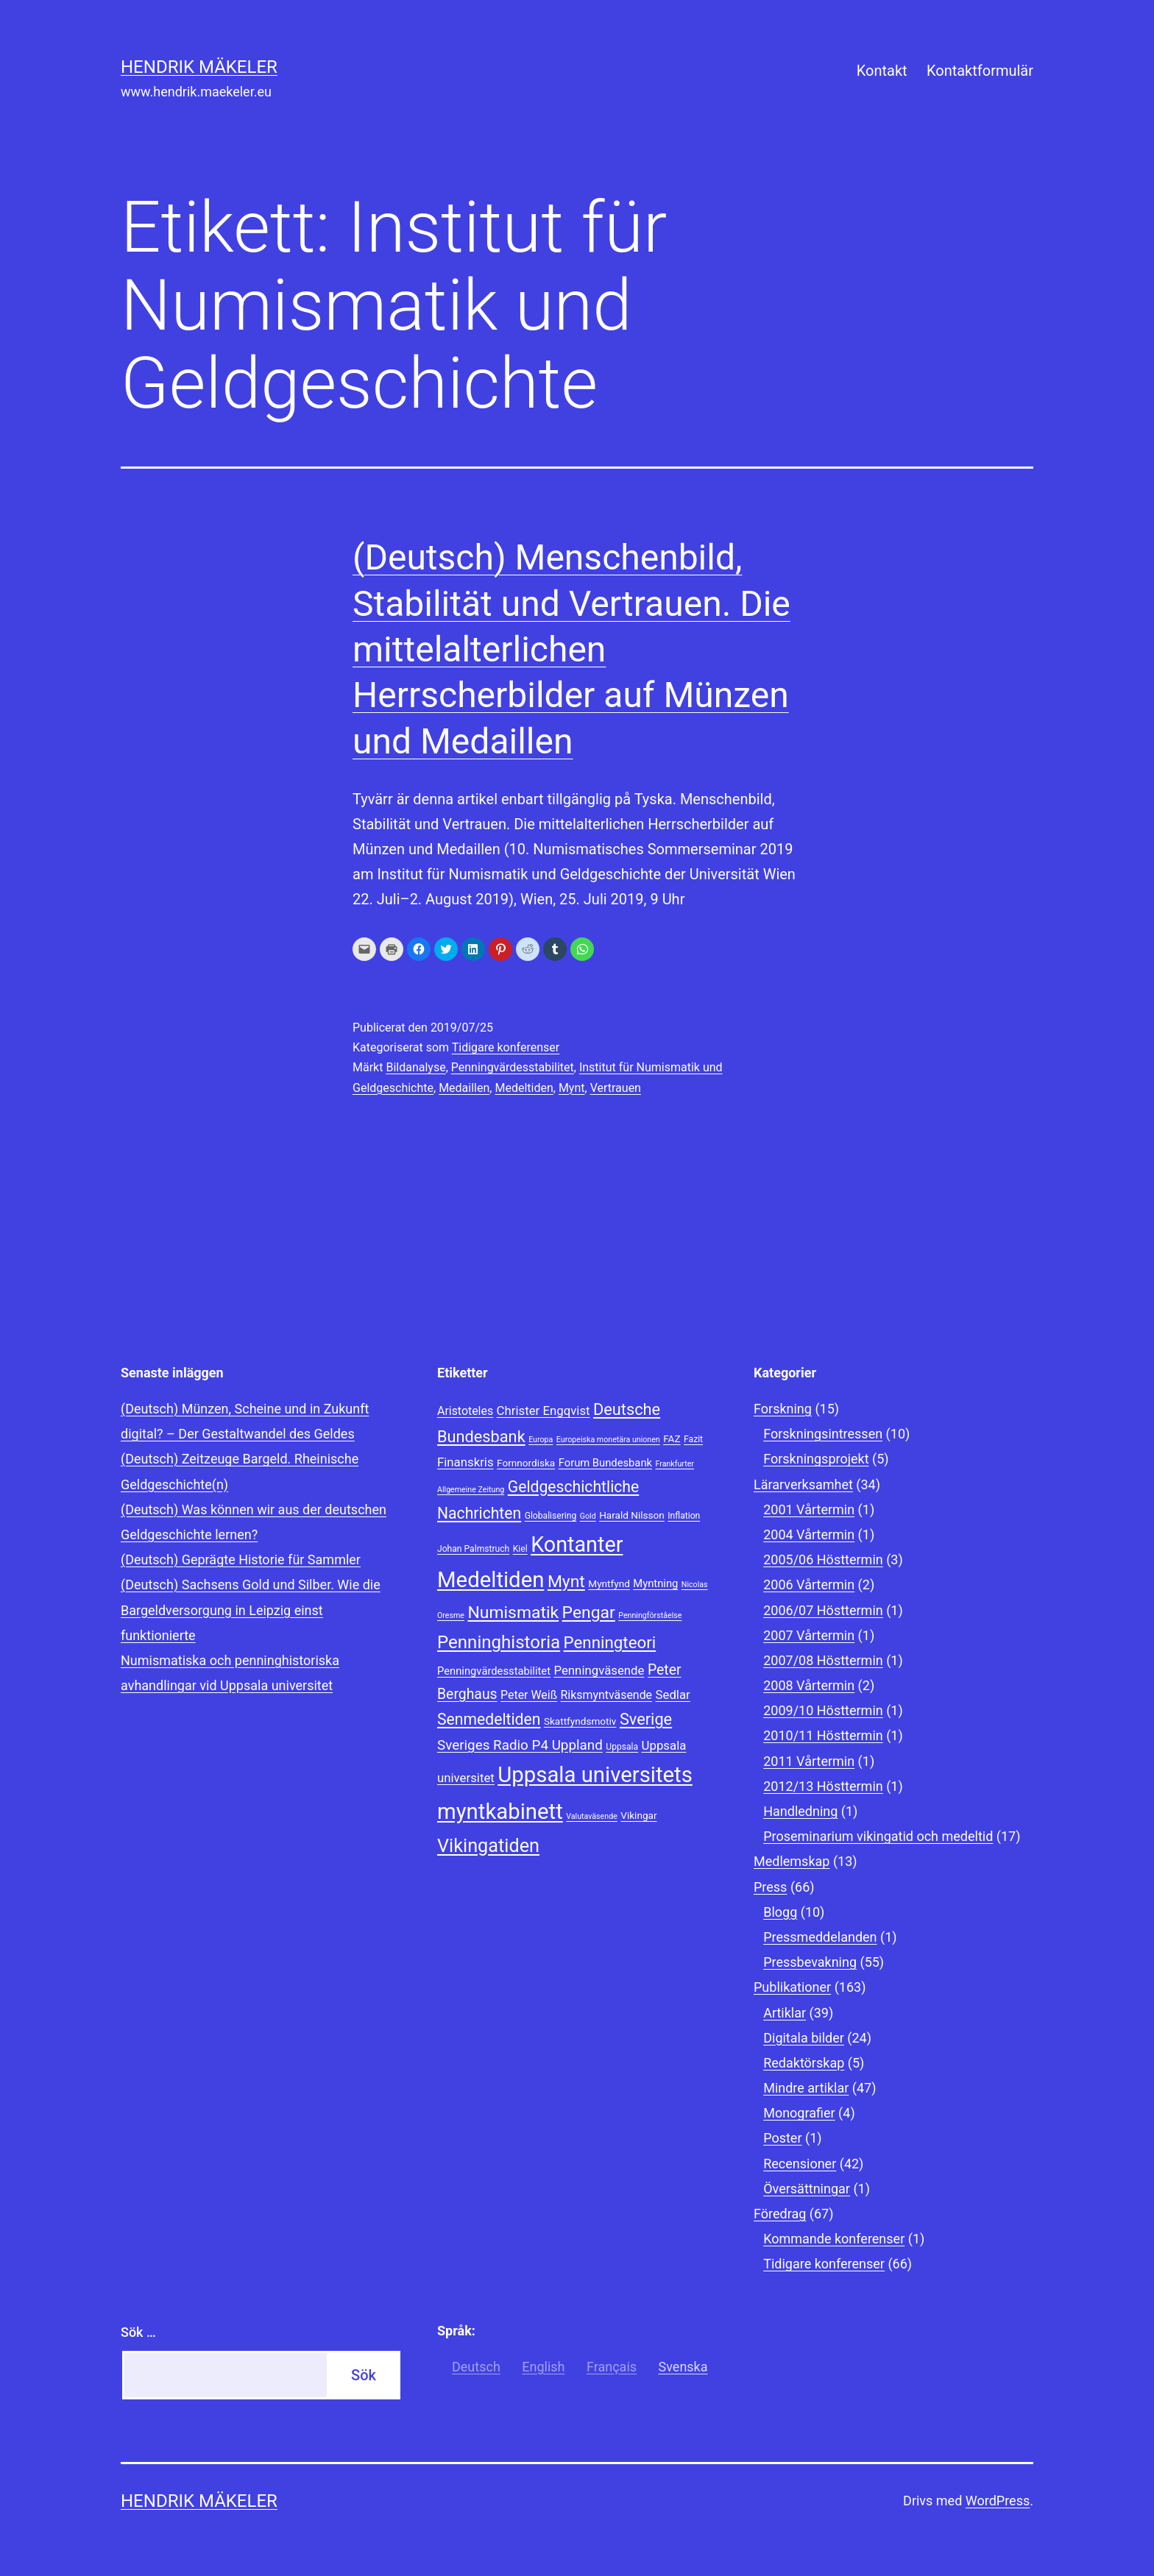 This screenshot has height=2576, width=1154. What do you see at coordinates (513, 1612) in the screenshot?
I see `Numismatik [Numismatik (20 objekt)]` at bounding box center [513, 1612].